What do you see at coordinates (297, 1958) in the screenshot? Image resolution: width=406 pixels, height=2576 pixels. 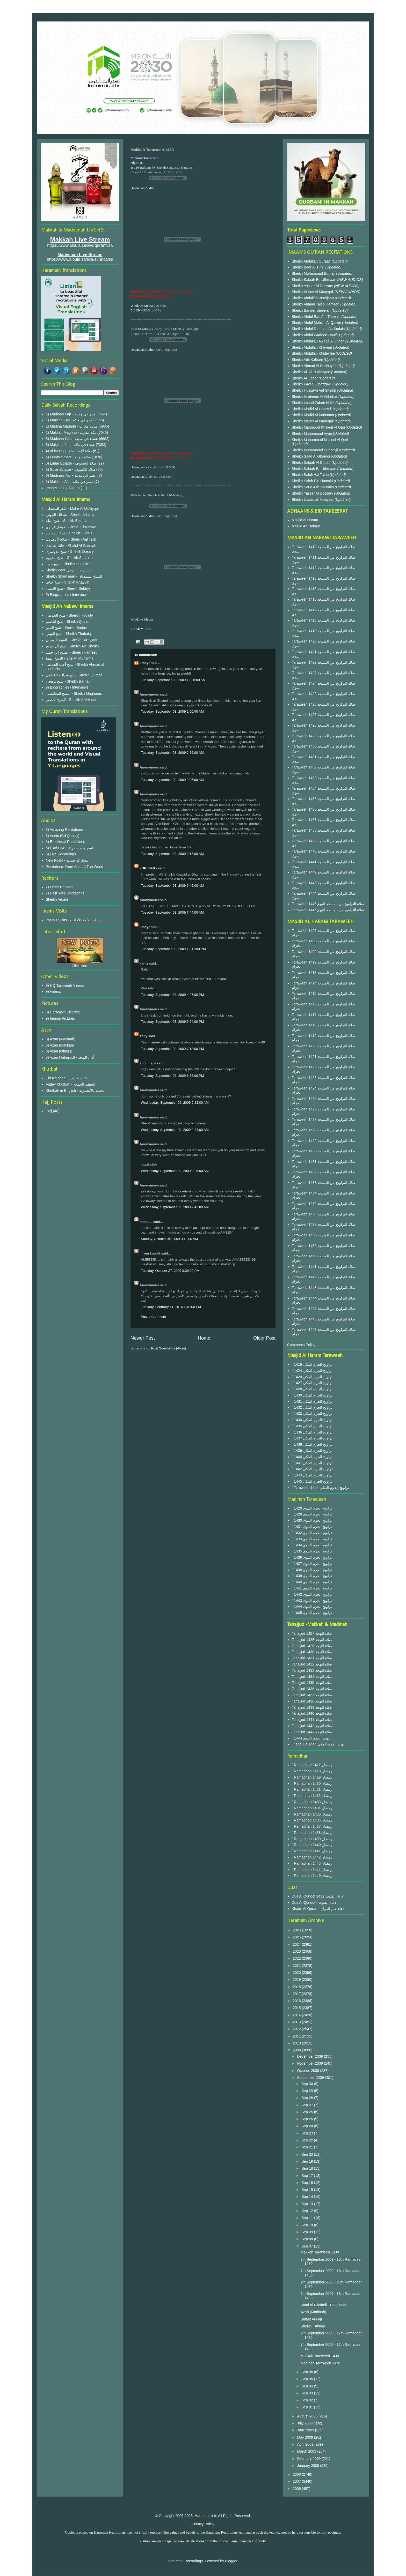 I see `2022` at bounding box center [297, 1958].